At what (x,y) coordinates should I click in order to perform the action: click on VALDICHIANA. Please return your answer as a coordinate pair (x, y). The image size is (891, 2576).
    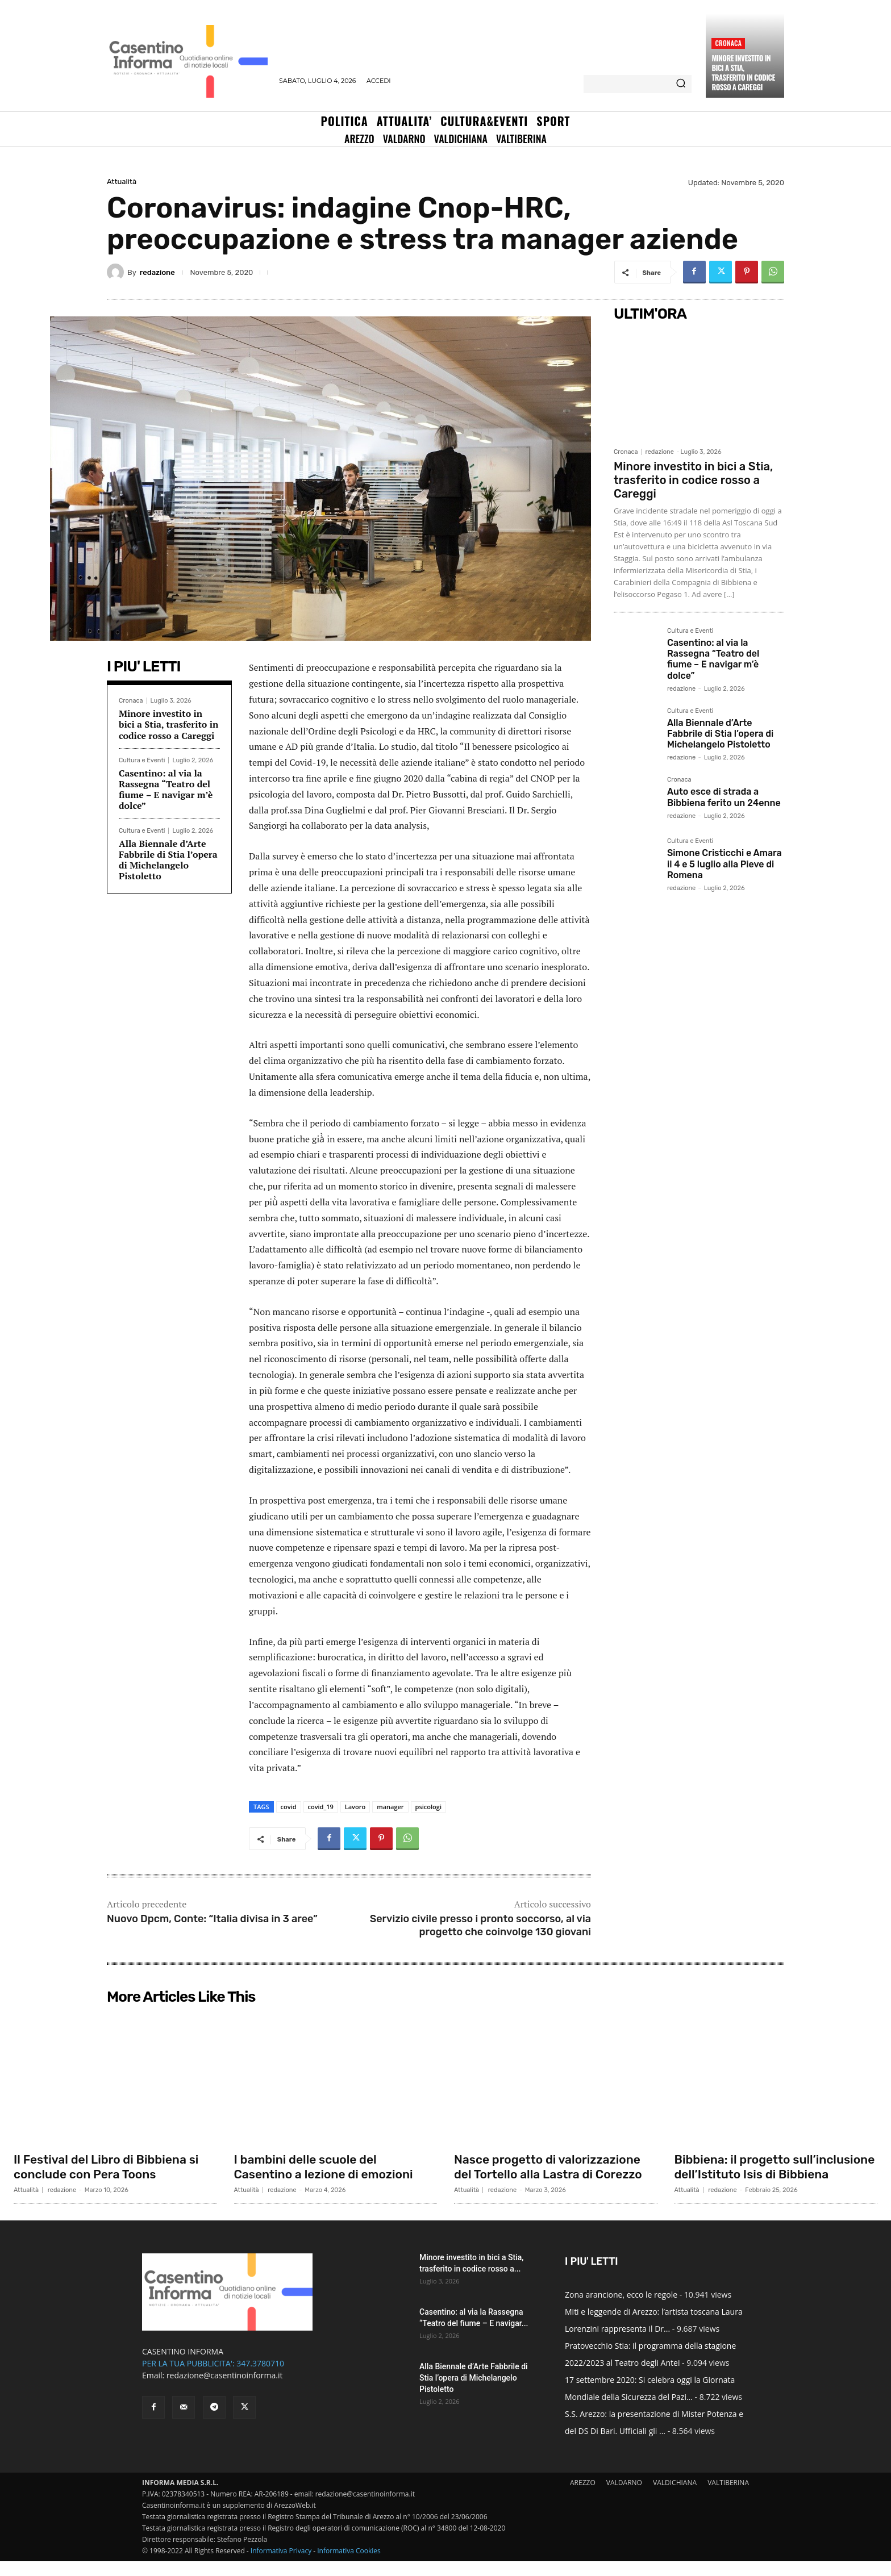
    Looking at the image, I should click on (675, 2497).